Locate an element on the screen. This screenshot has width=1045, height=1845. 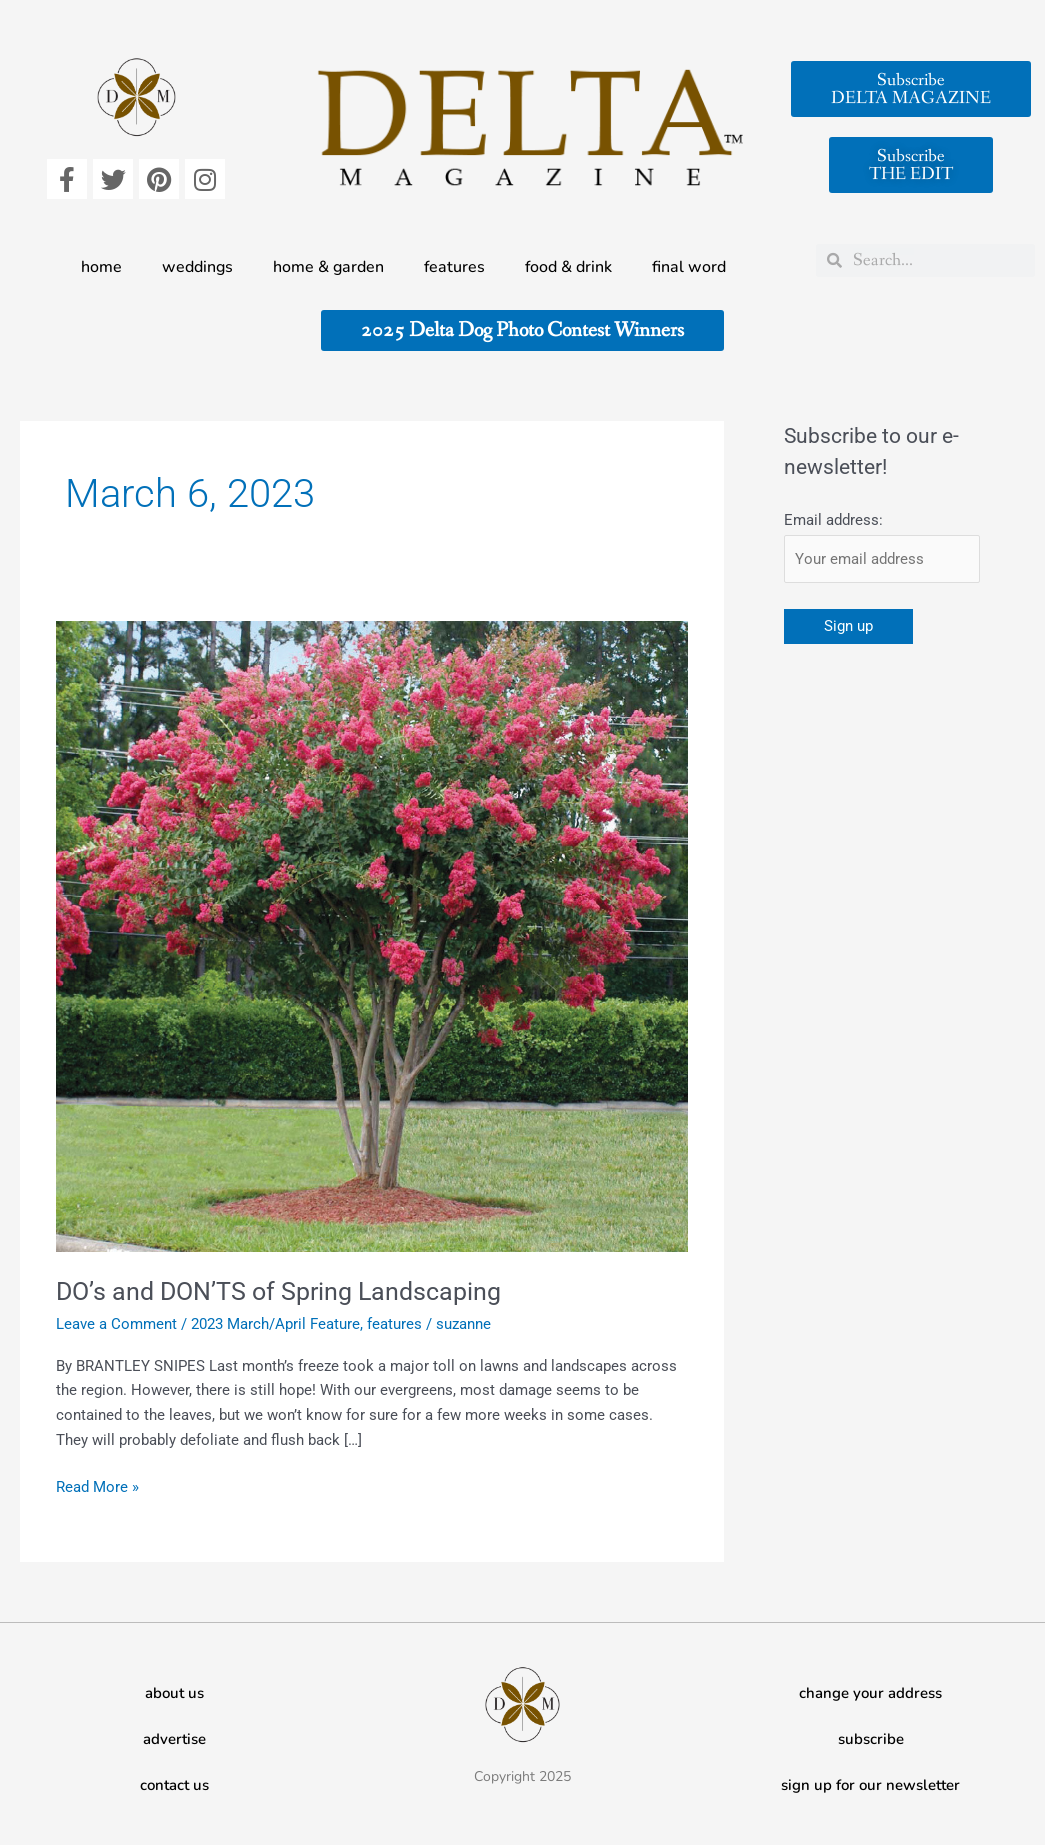
advertise is located at coordinates (174, 1739).